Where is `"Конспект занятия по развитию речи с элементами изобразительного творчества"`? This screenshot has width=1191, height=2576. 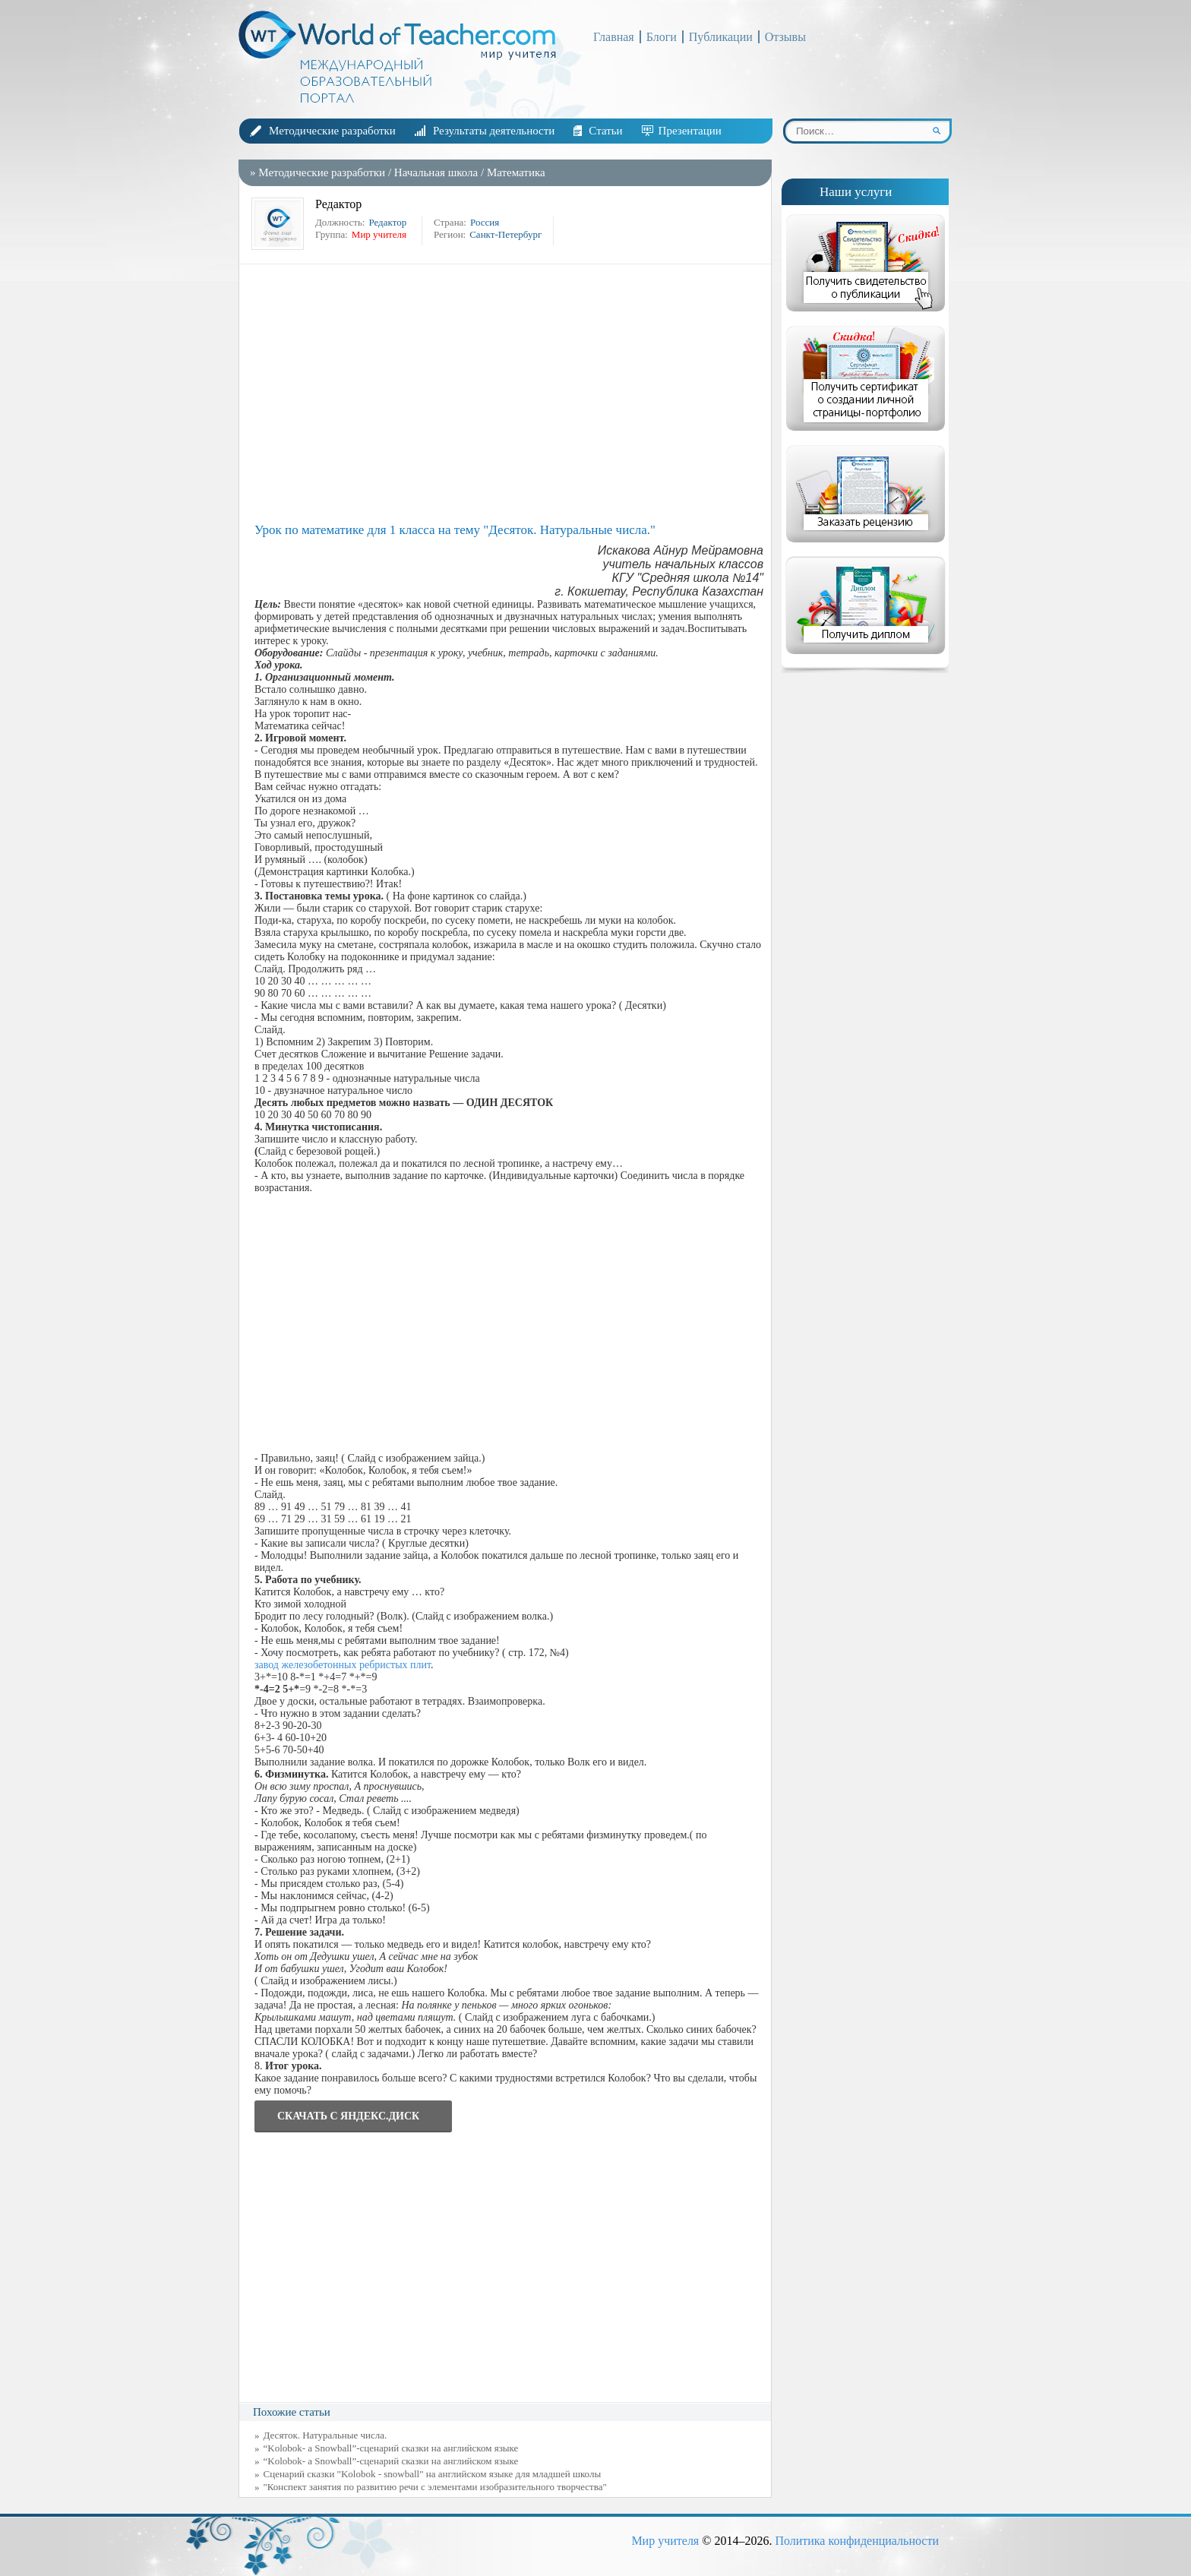 "Конспект занятия по развитию речи с элементами изобразительного творчества" is located at coordinates (435, 2486).